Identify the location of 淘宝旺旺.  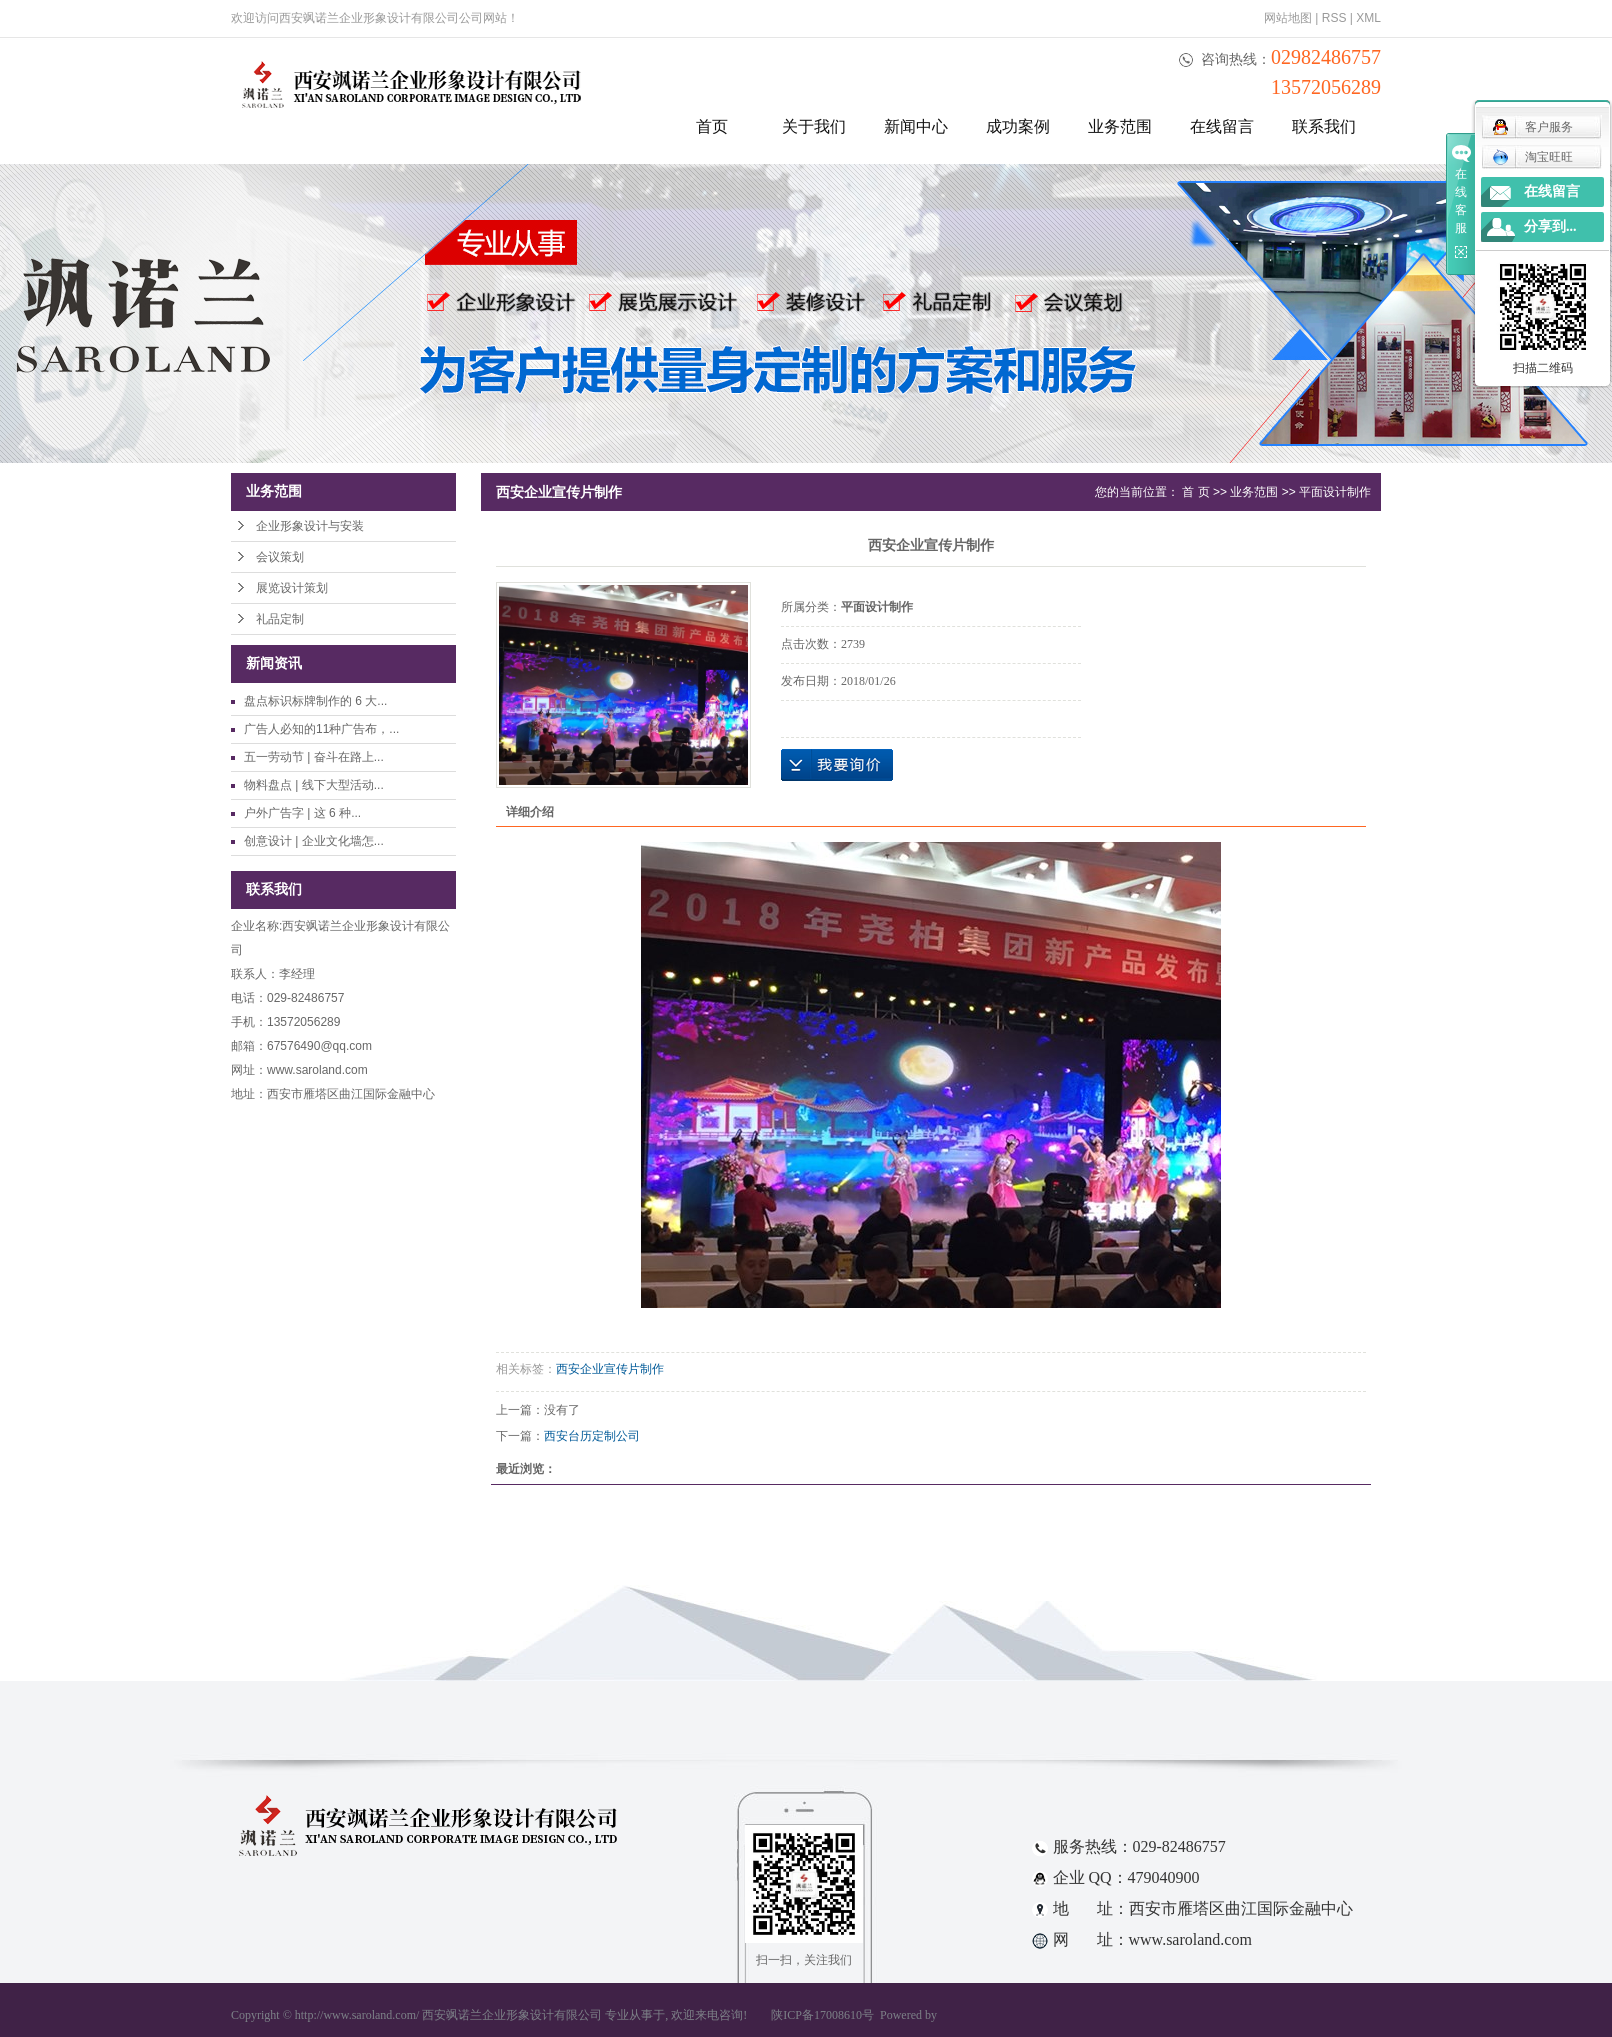
(1532, 157).